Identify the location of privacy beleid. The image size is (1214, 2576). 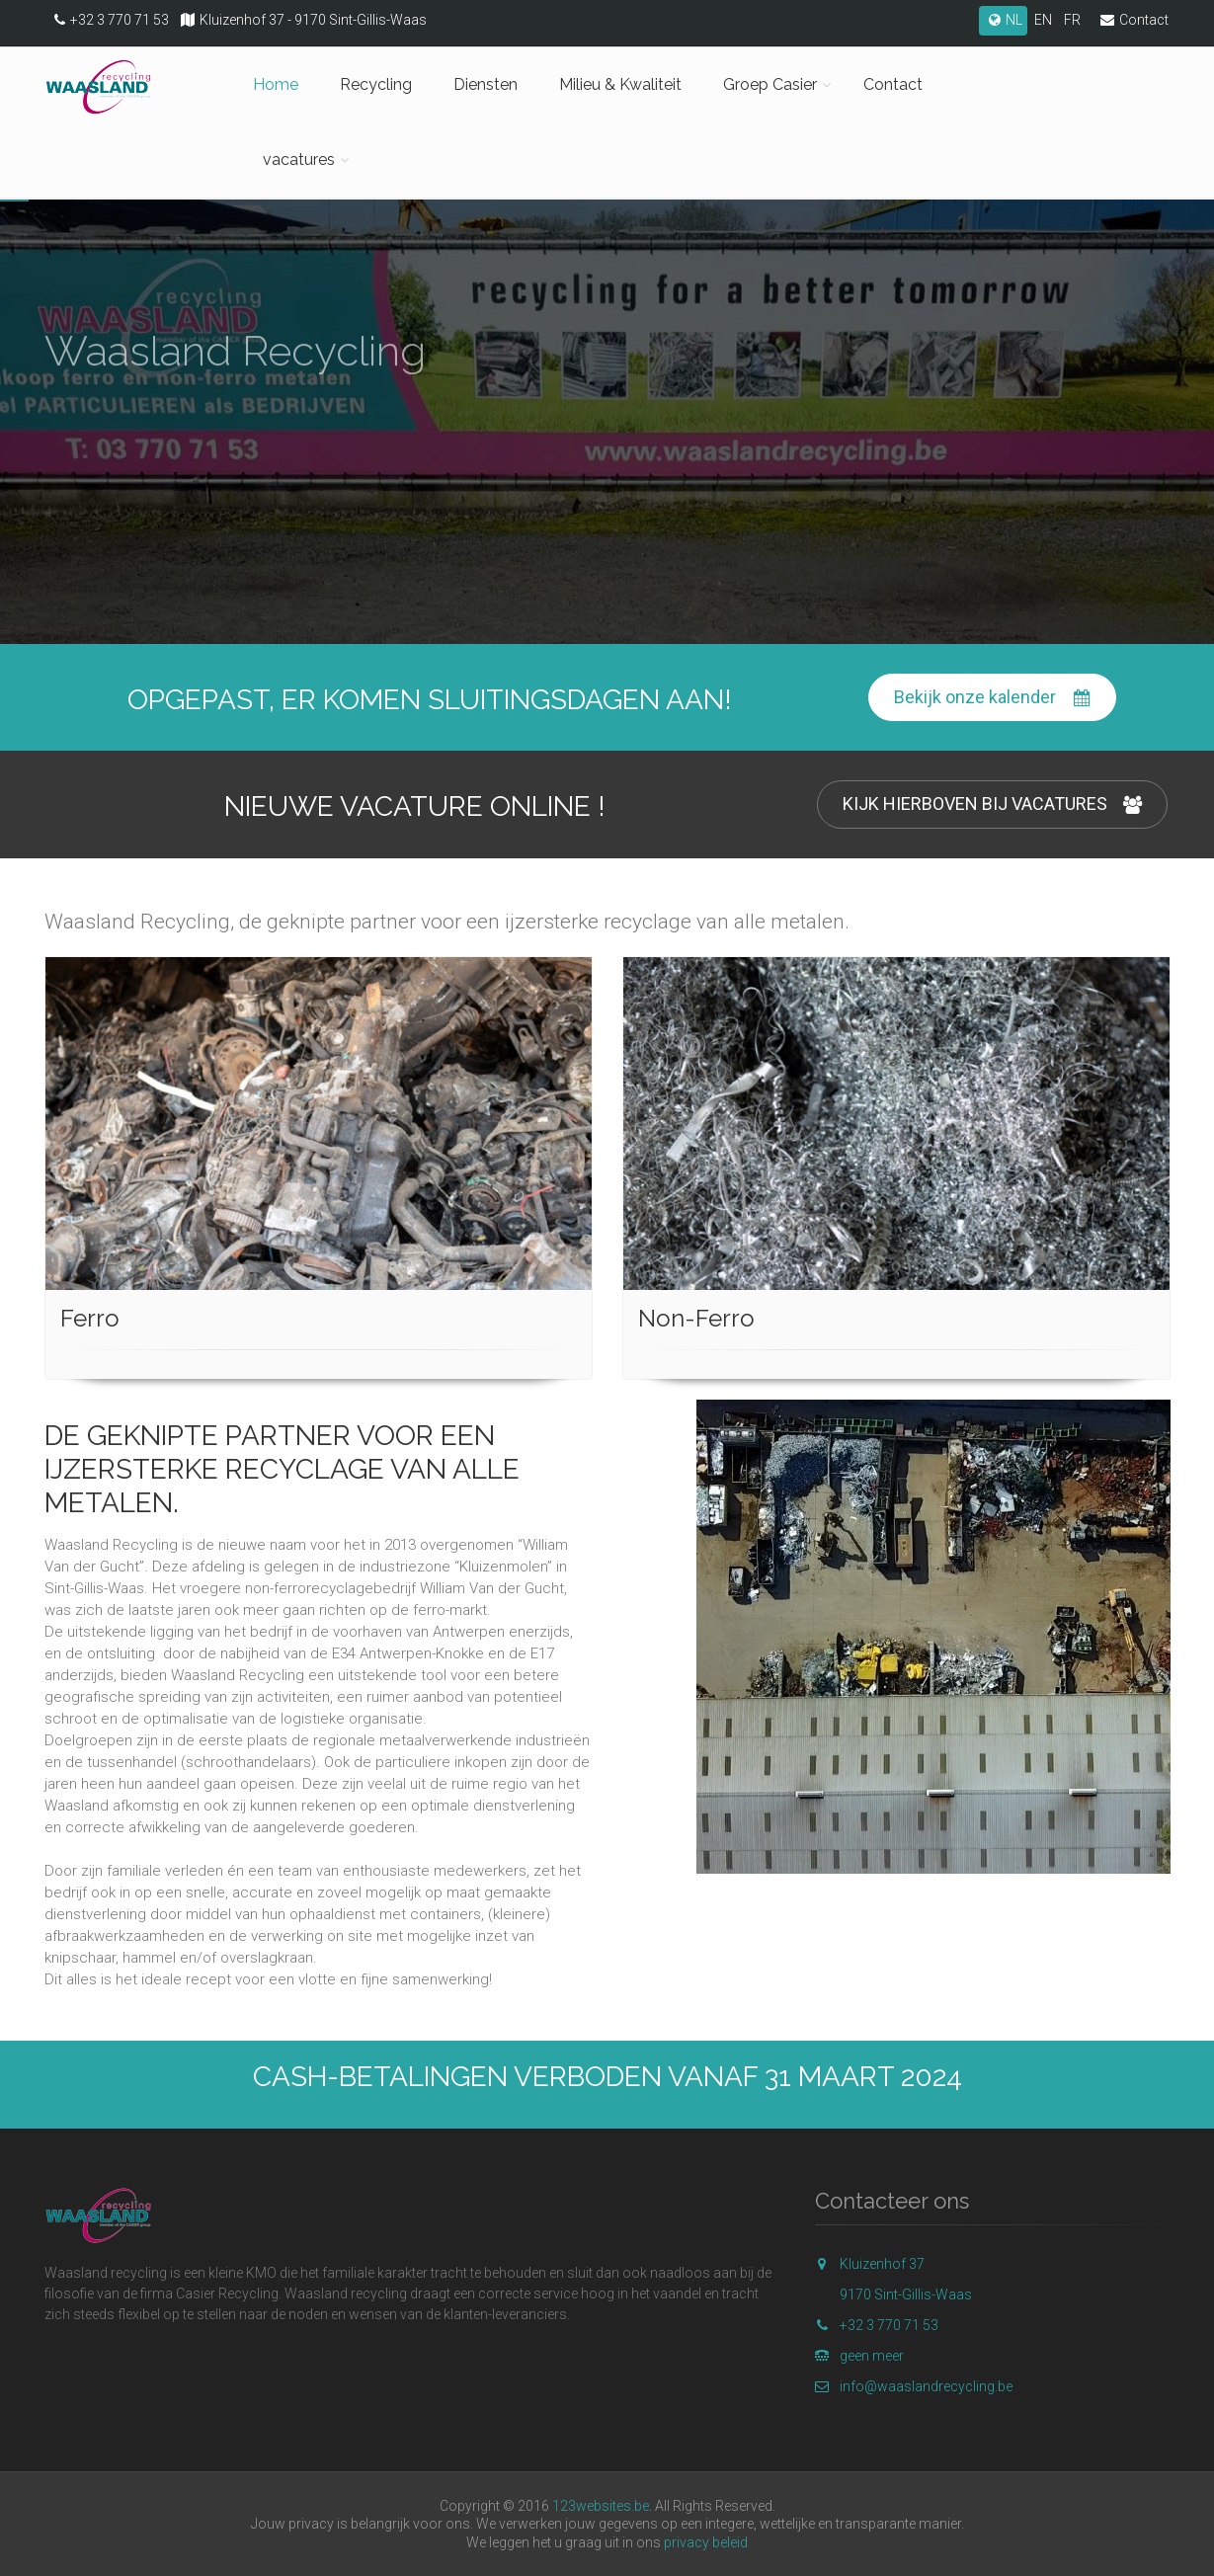
(706, 2542).